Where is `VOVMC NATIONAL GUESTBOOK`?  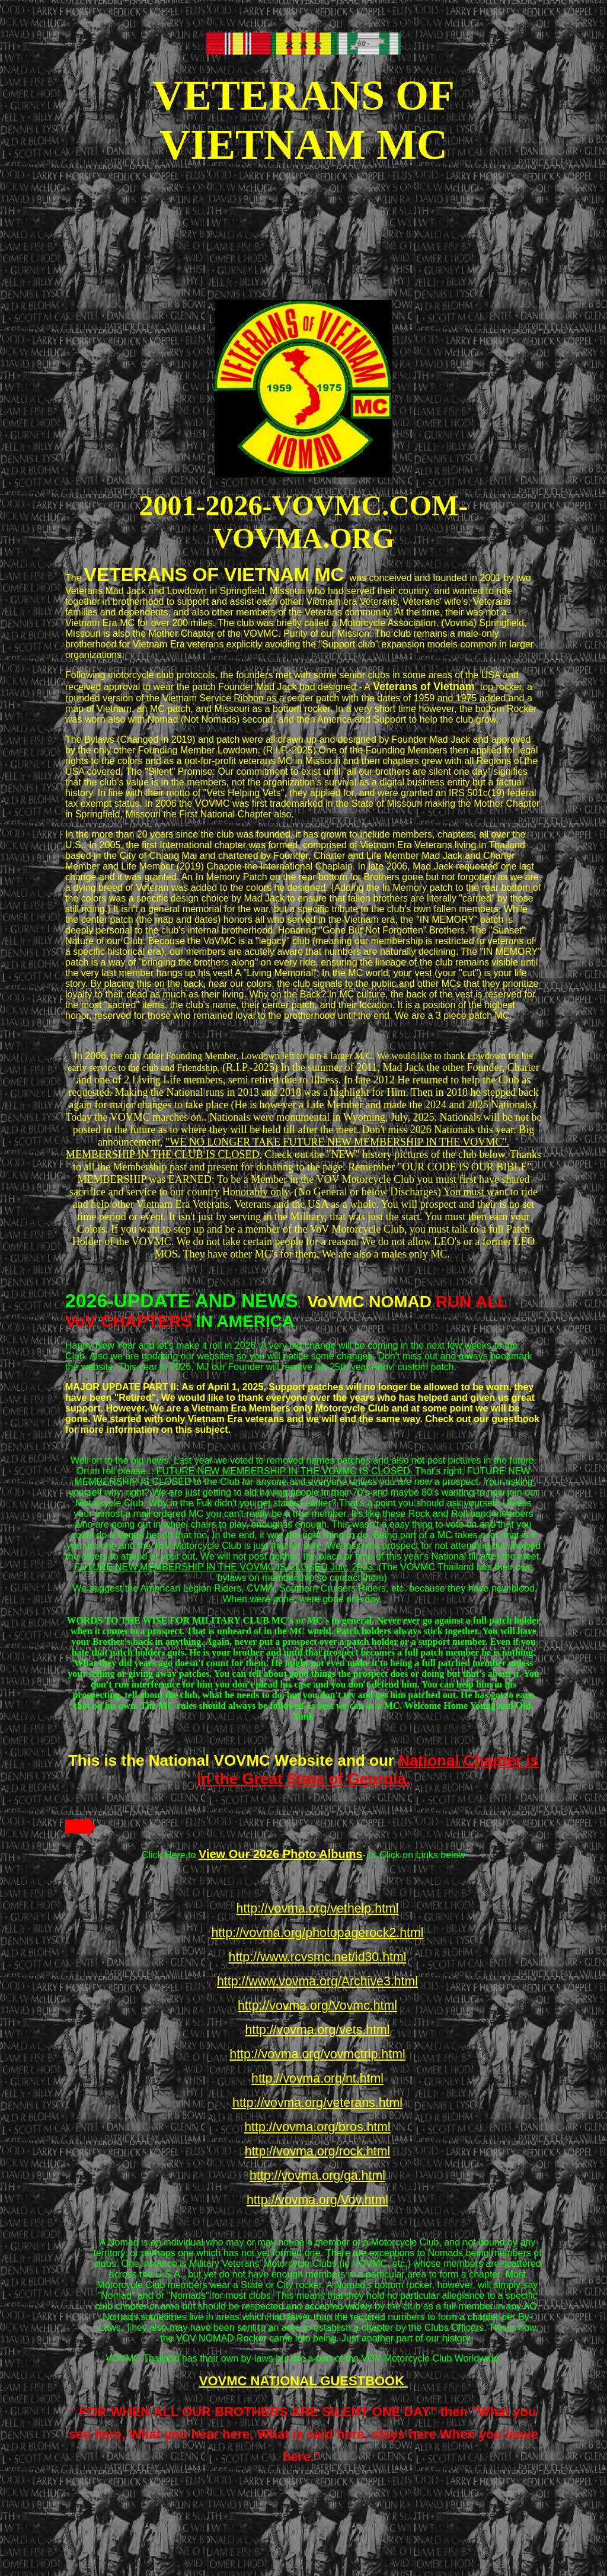
VOVMC NATIONAL GUESTBOOK is located at coordinates (303, 2380).